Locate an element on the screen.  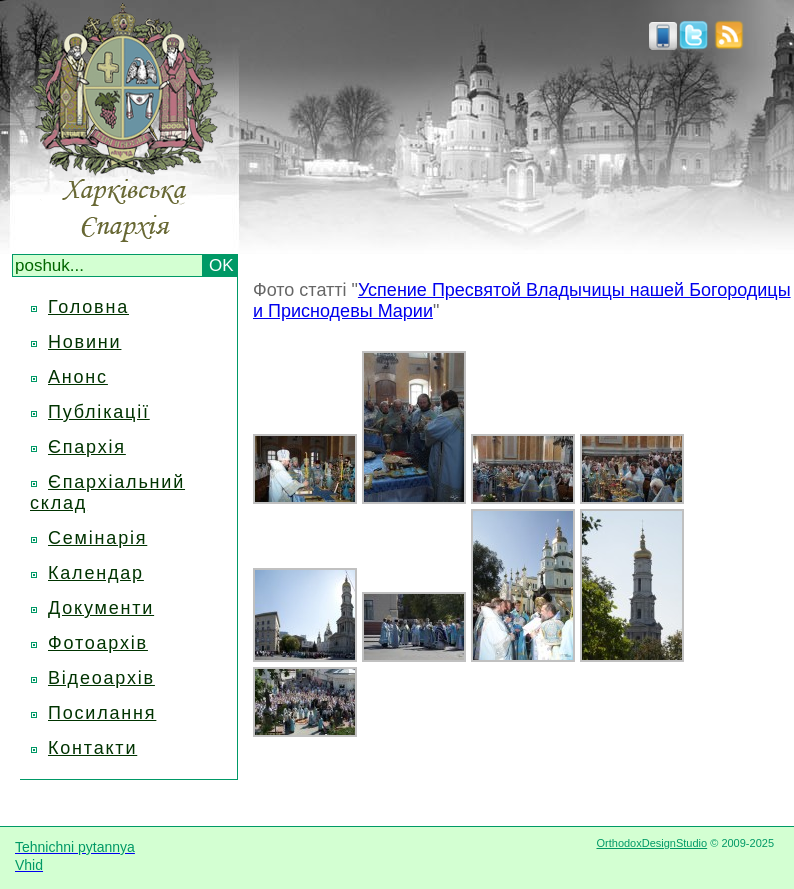
Новини is located at coordinates (84, 342).